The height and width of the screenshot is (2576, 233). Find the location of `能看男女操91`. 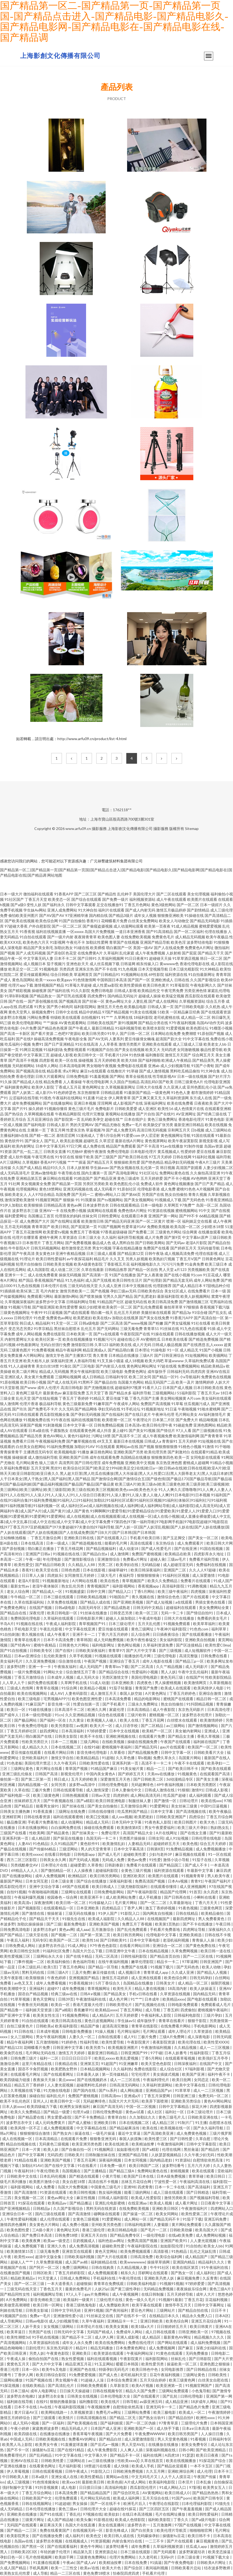

能看男女操91 is located at coordinates (48, 1806).